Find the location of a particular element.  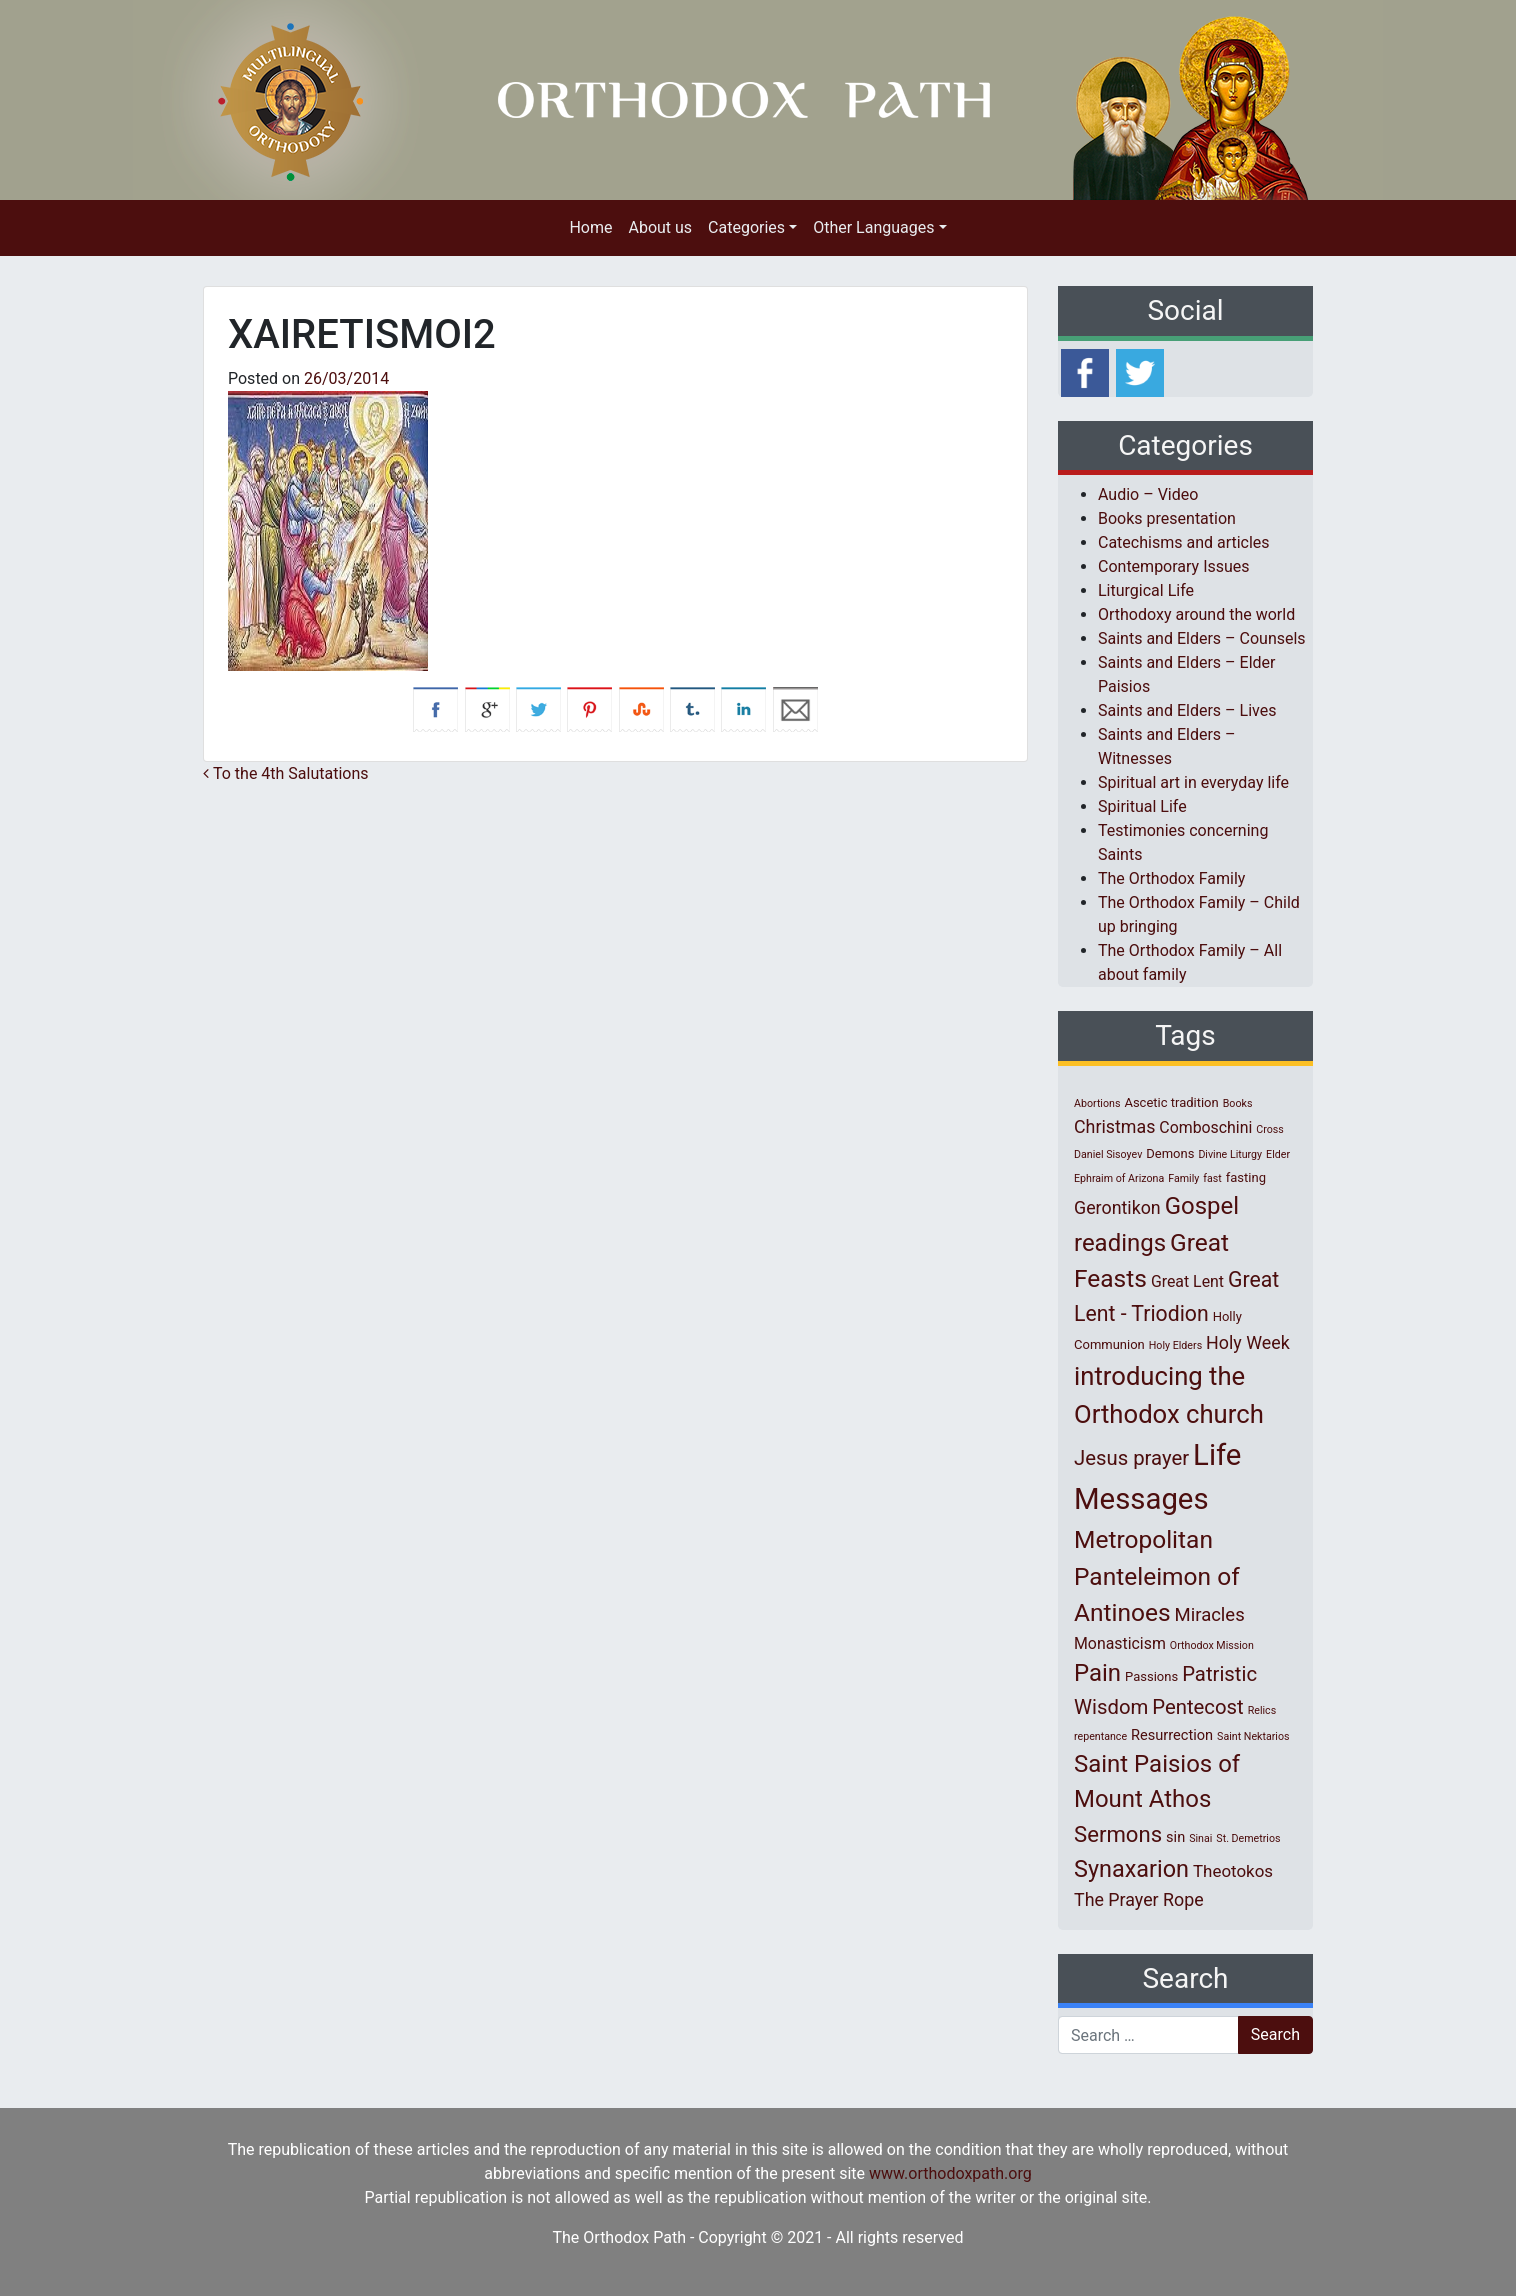

Books [Books (1 item)] is located at coordinates (1238, 1103).